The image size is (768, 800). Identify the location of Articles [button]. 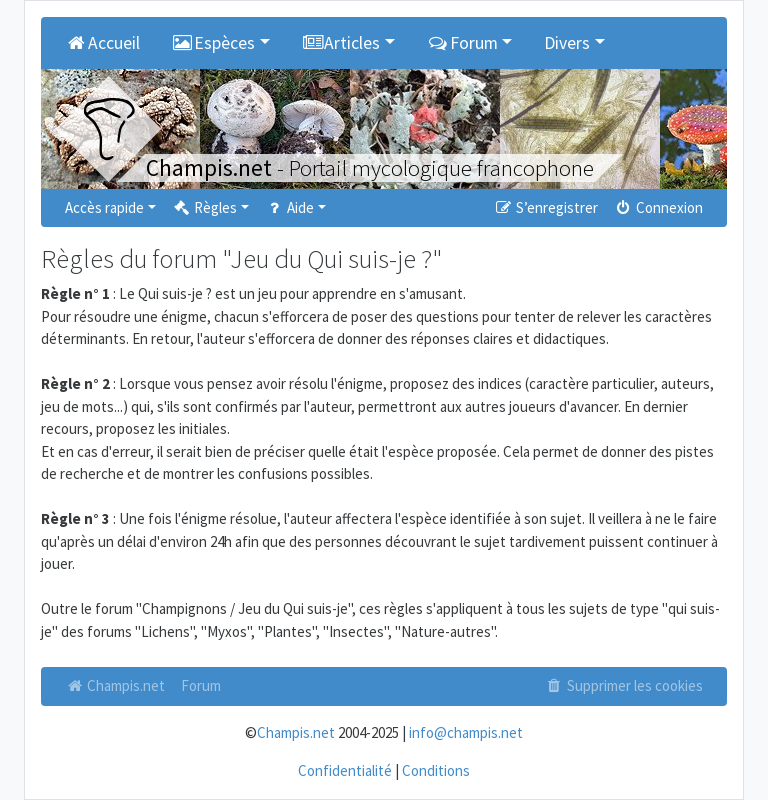
(341, 43).